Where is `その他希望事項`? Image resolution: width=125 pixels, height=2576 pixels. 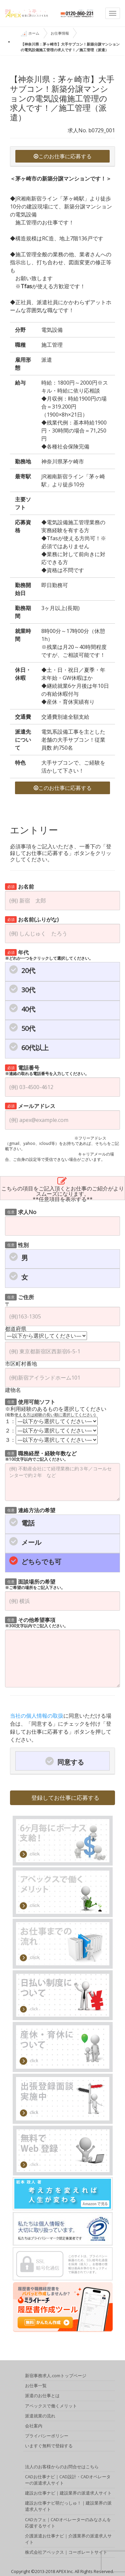 その他希望事項 is located at coordinates (36, 1622).